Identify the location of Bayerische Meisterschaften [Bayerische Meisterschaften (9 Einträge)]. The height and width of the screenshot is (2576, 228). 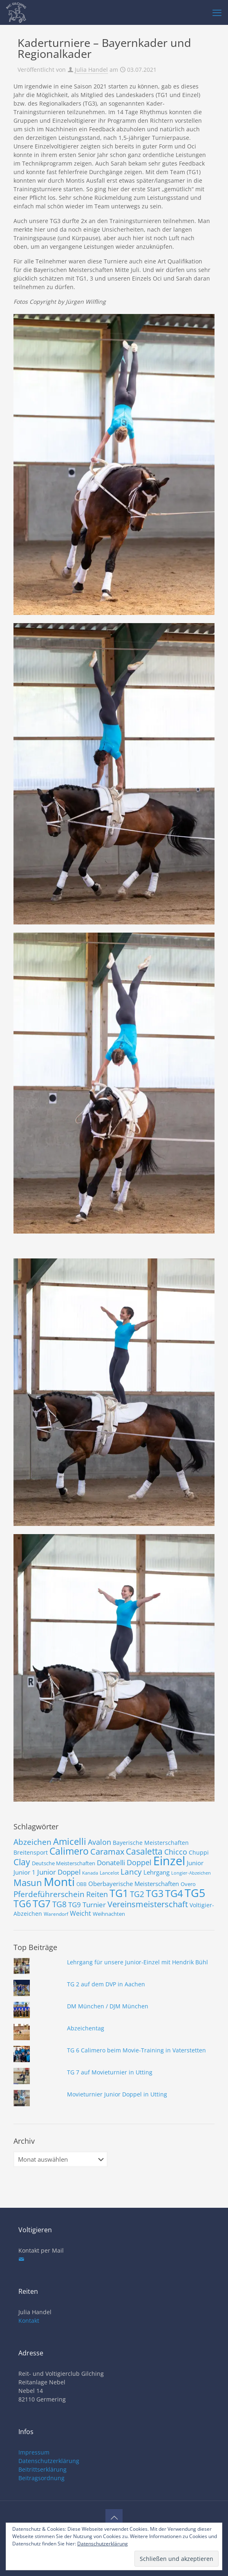
(151, 1842).